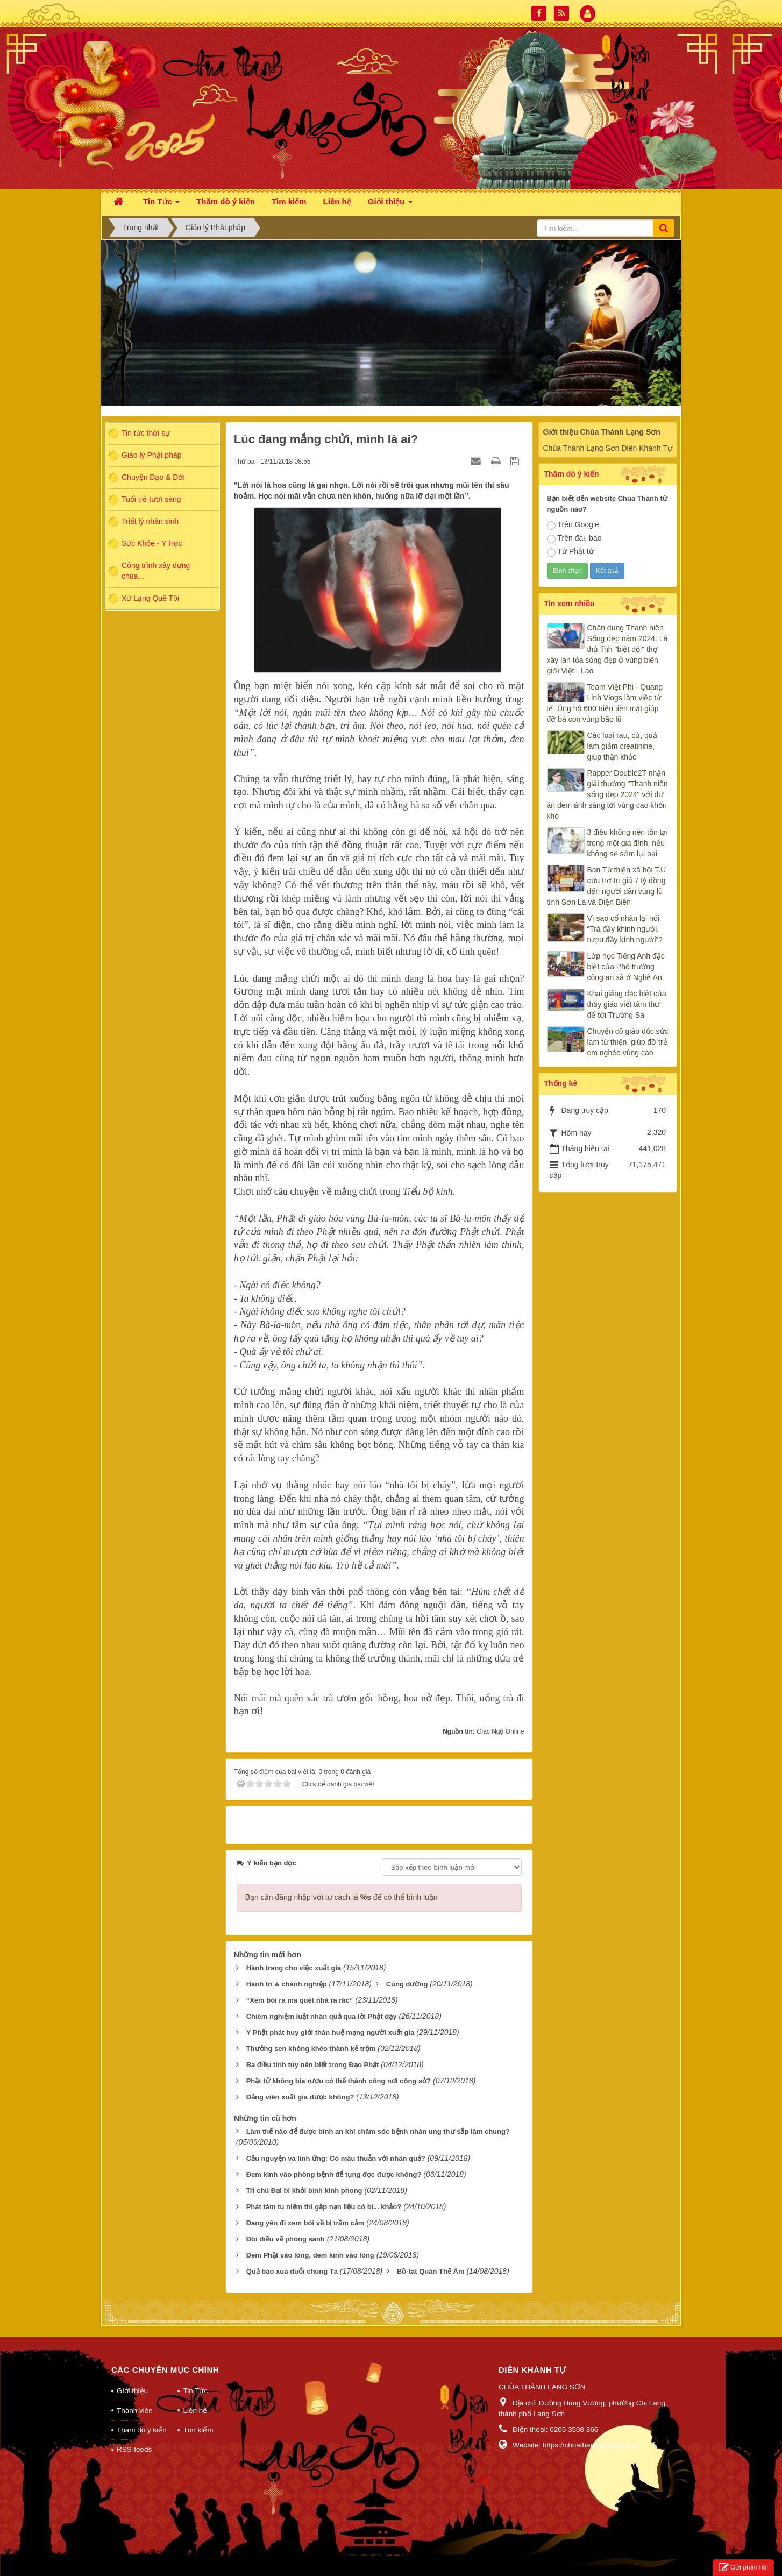  Describe the element at coordinates (142, 2430) in the screenshot. I see `Thăm dò ý kiến` at that location.